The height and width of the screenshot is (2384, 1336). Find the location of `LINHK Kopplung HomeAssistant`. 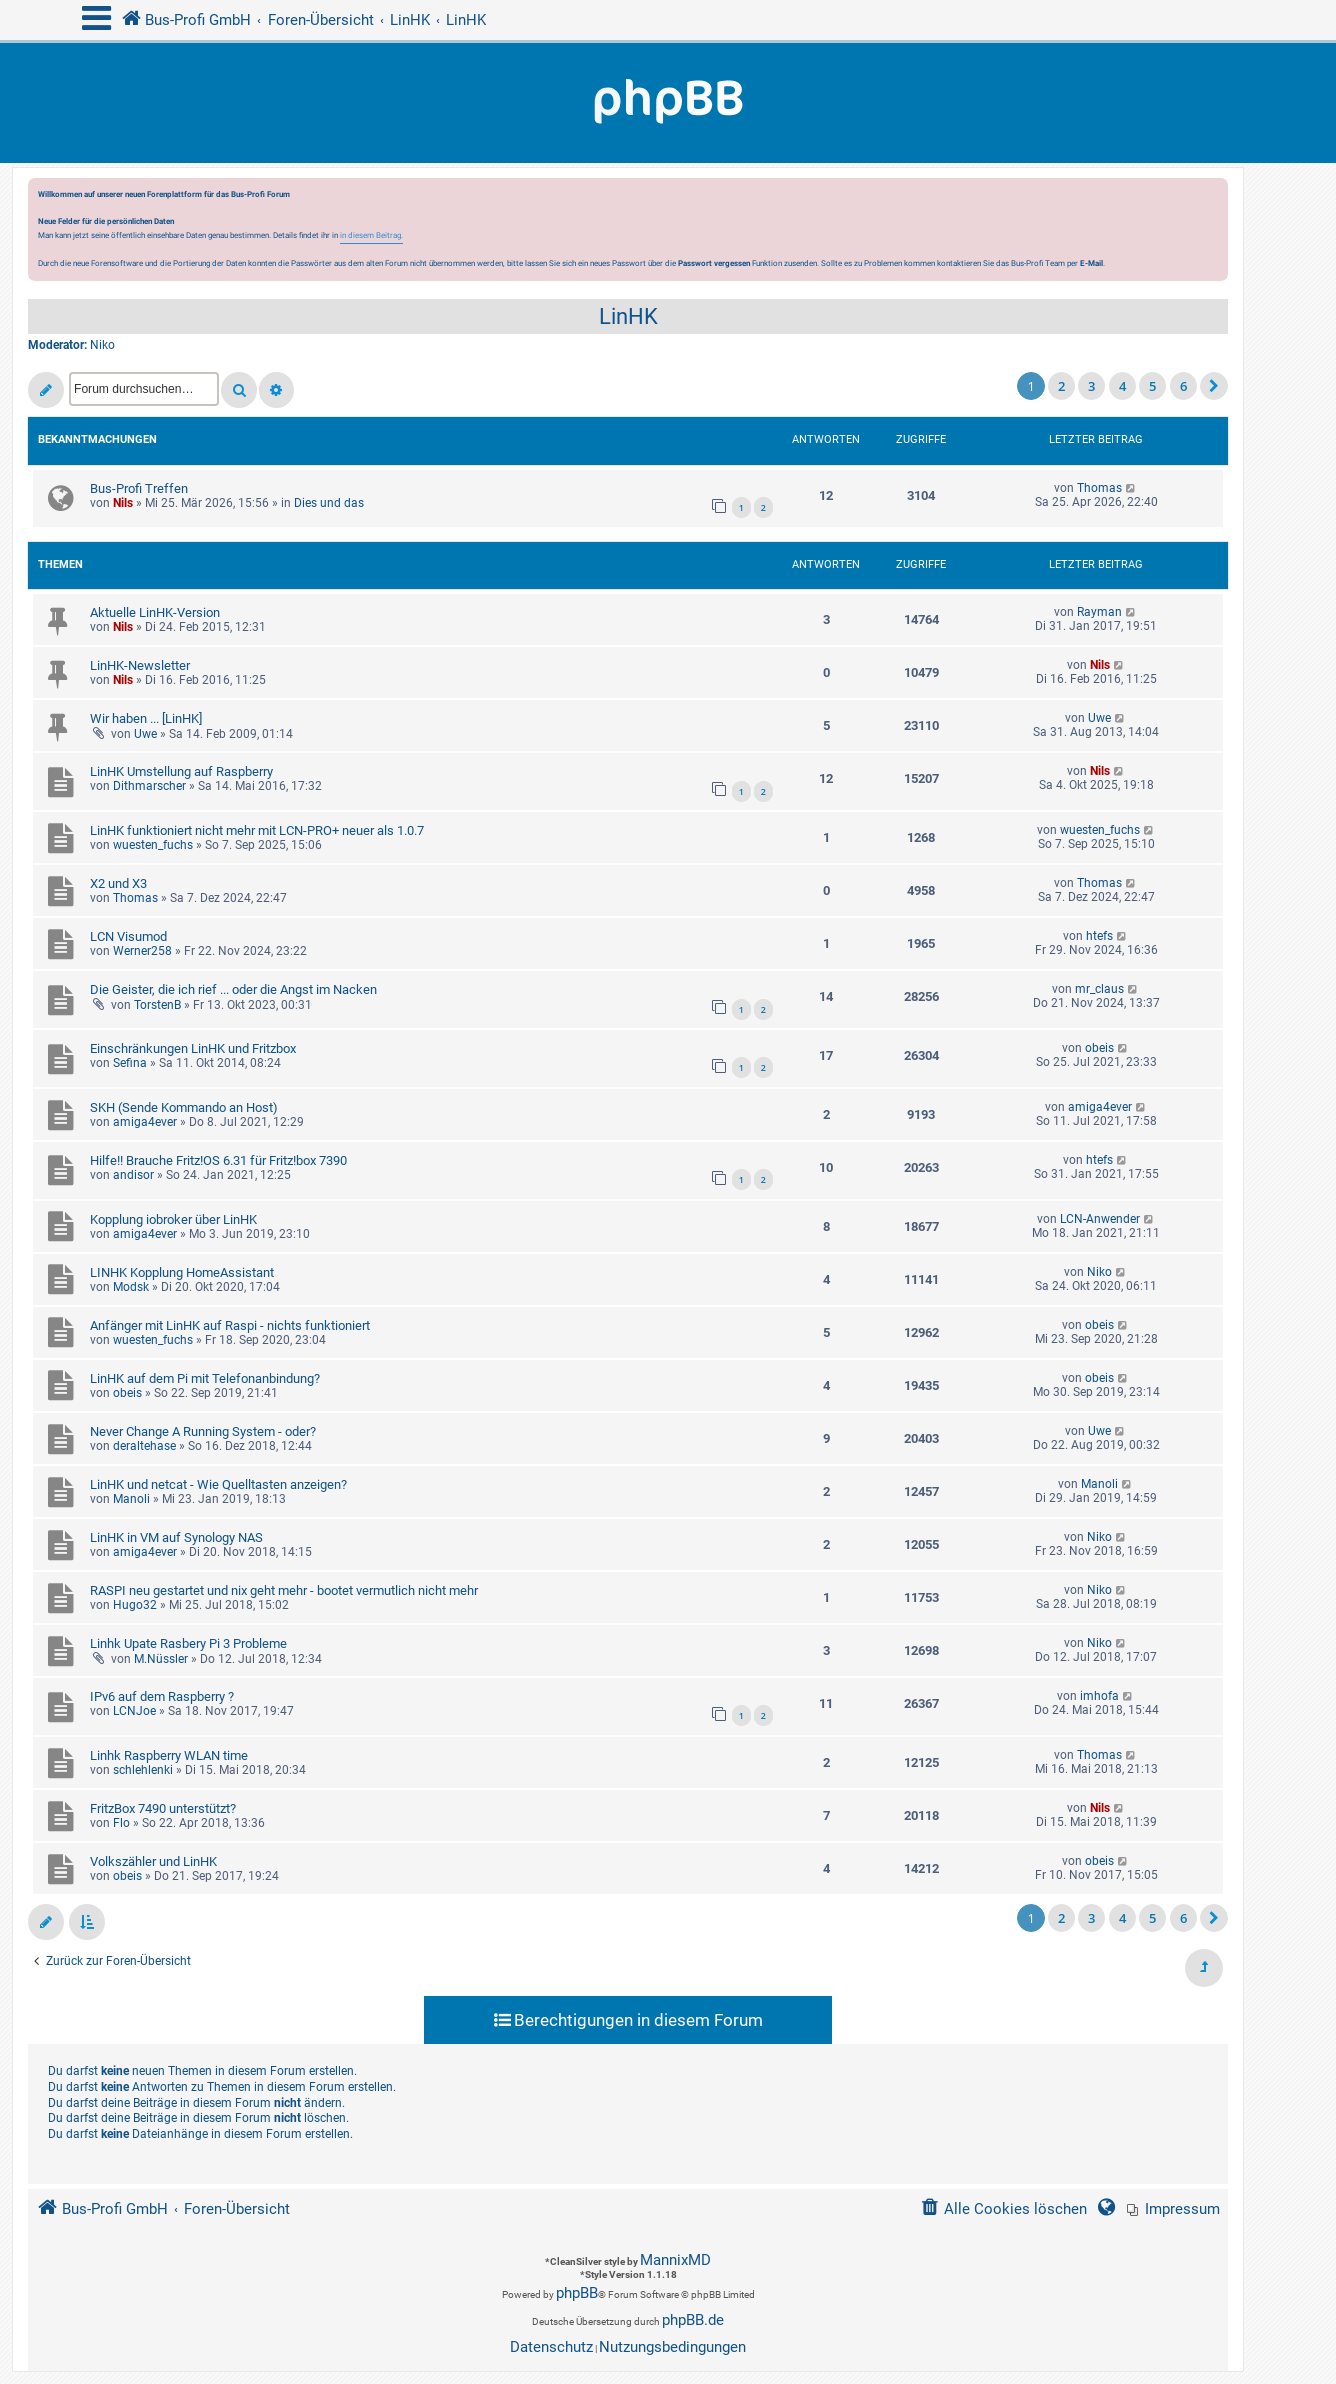

LINHK Kopplung HomeAssistant is located at coordinates (182, 1272).